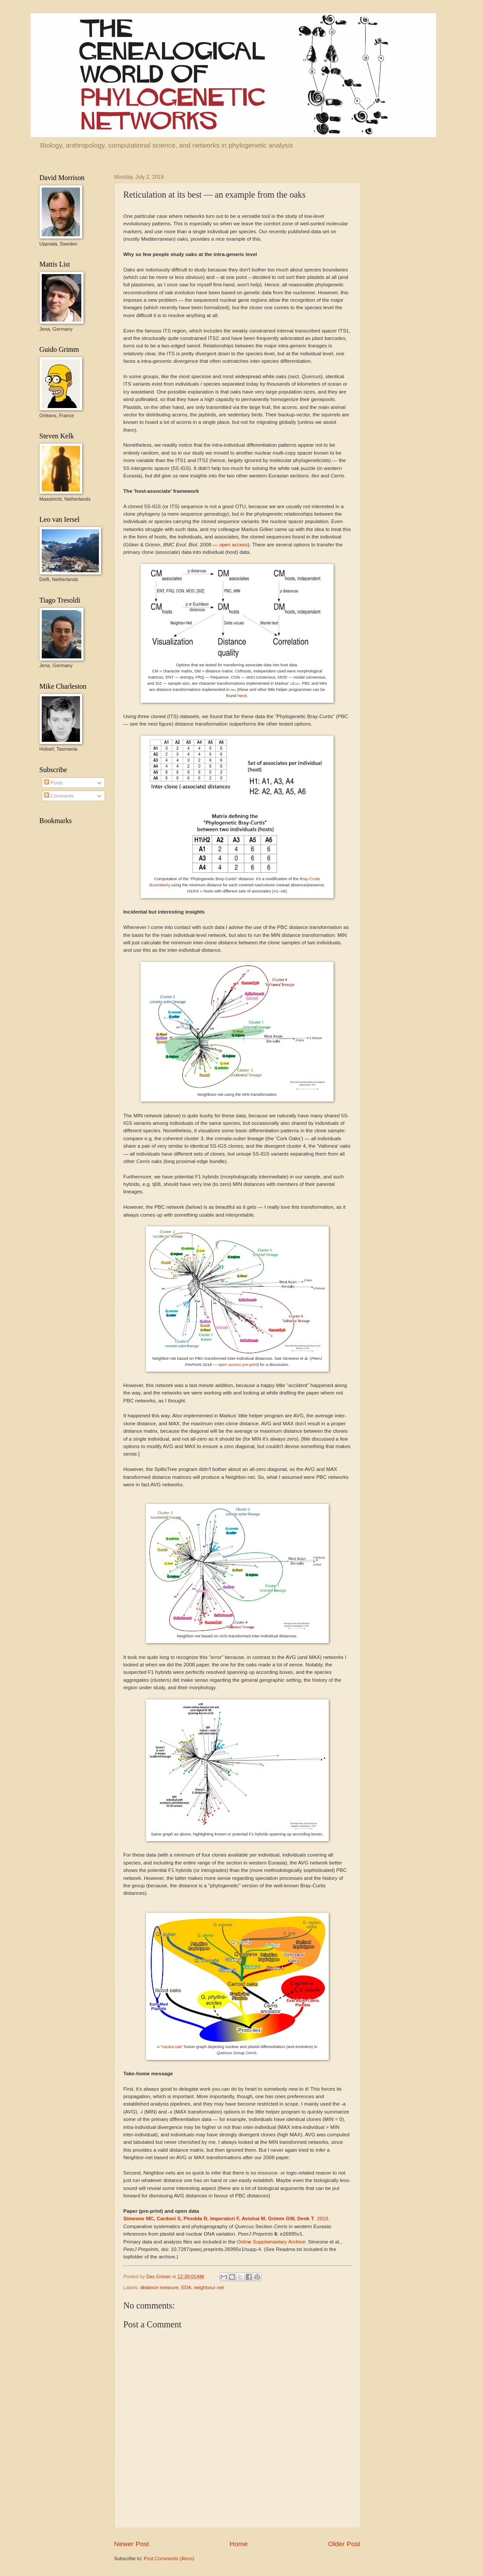 Image resolution: width=483 pixels, height=2576 pixels. What do you see at coordinates (169, 2558) in the screenshot?
I see `Post Comments (Atom)` at bounding box center [169, 2558].